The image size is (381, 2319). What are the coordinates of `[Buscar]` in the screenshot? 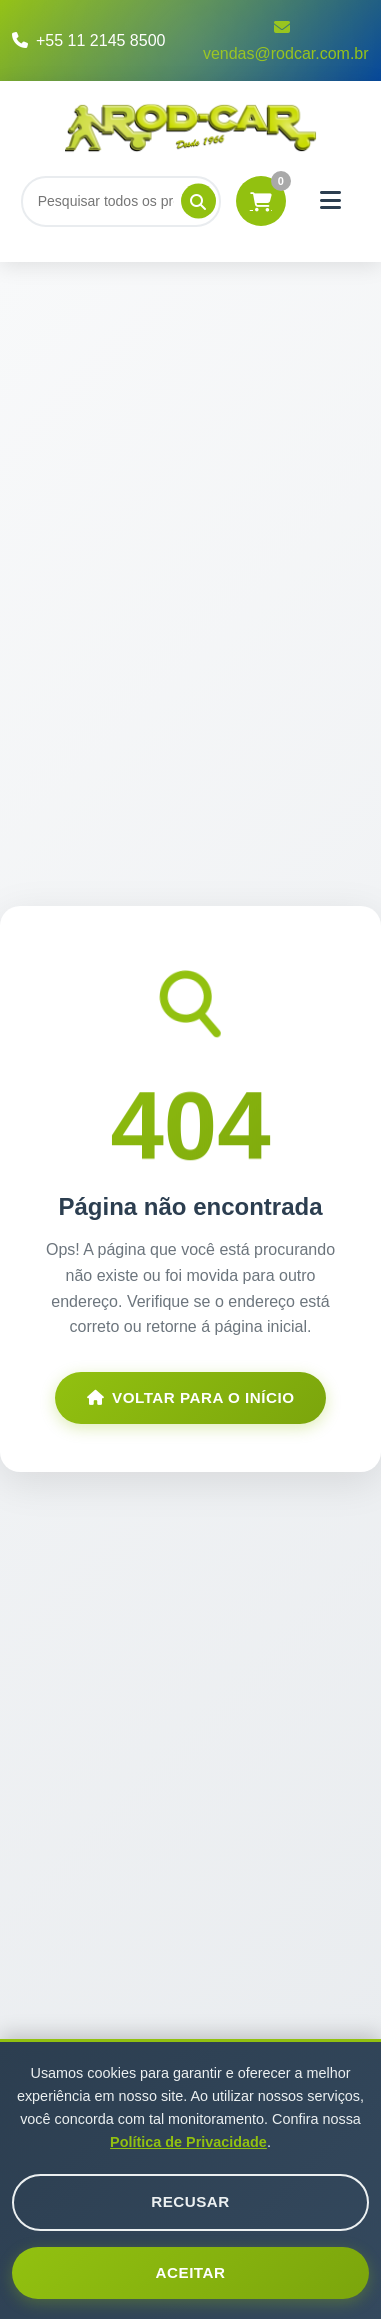 It's located at (121, 201).